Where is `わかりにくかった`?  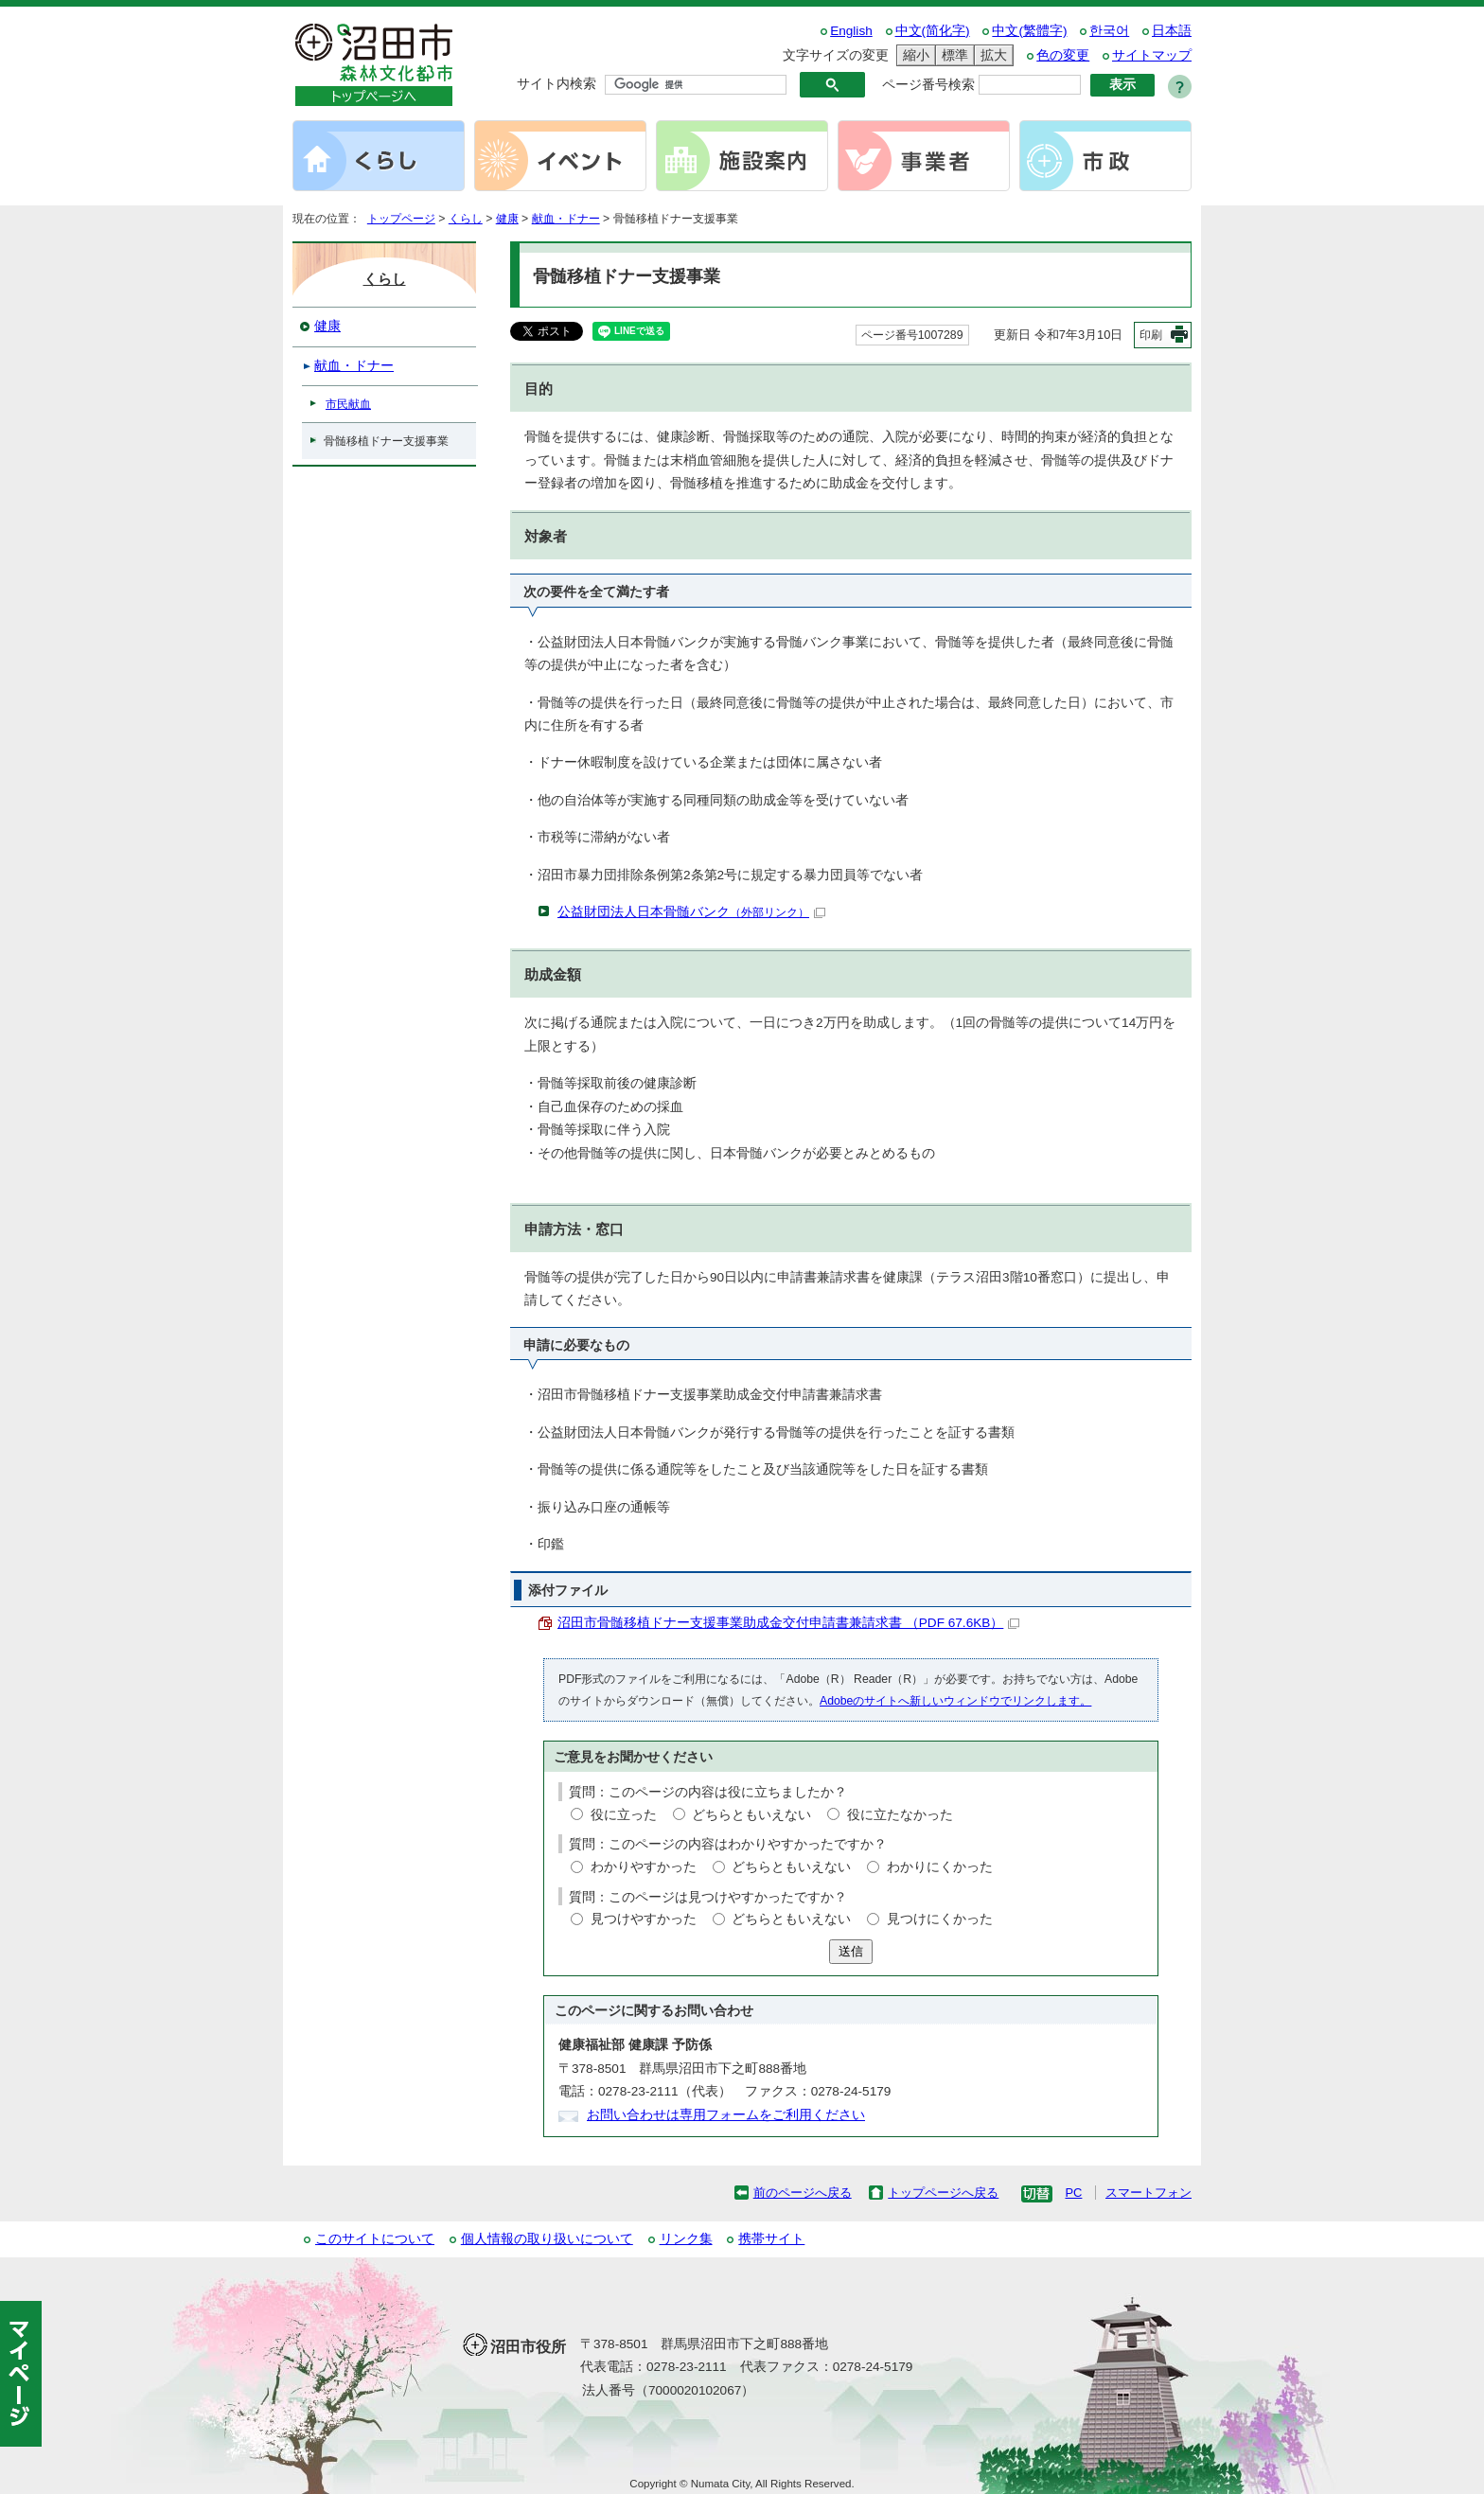 わかりにくかった is located at coordinates (940, 1867).